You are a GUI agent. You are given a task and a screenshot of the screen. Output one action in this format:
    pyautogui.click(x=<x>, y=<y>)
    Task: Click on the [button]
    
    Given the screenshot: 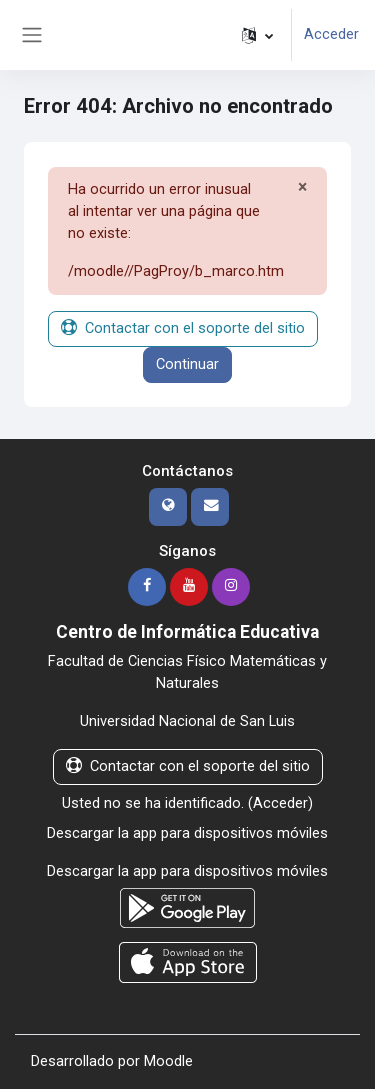 What is the action you would take?
    pyautogui.click(x=257, y=35)
    